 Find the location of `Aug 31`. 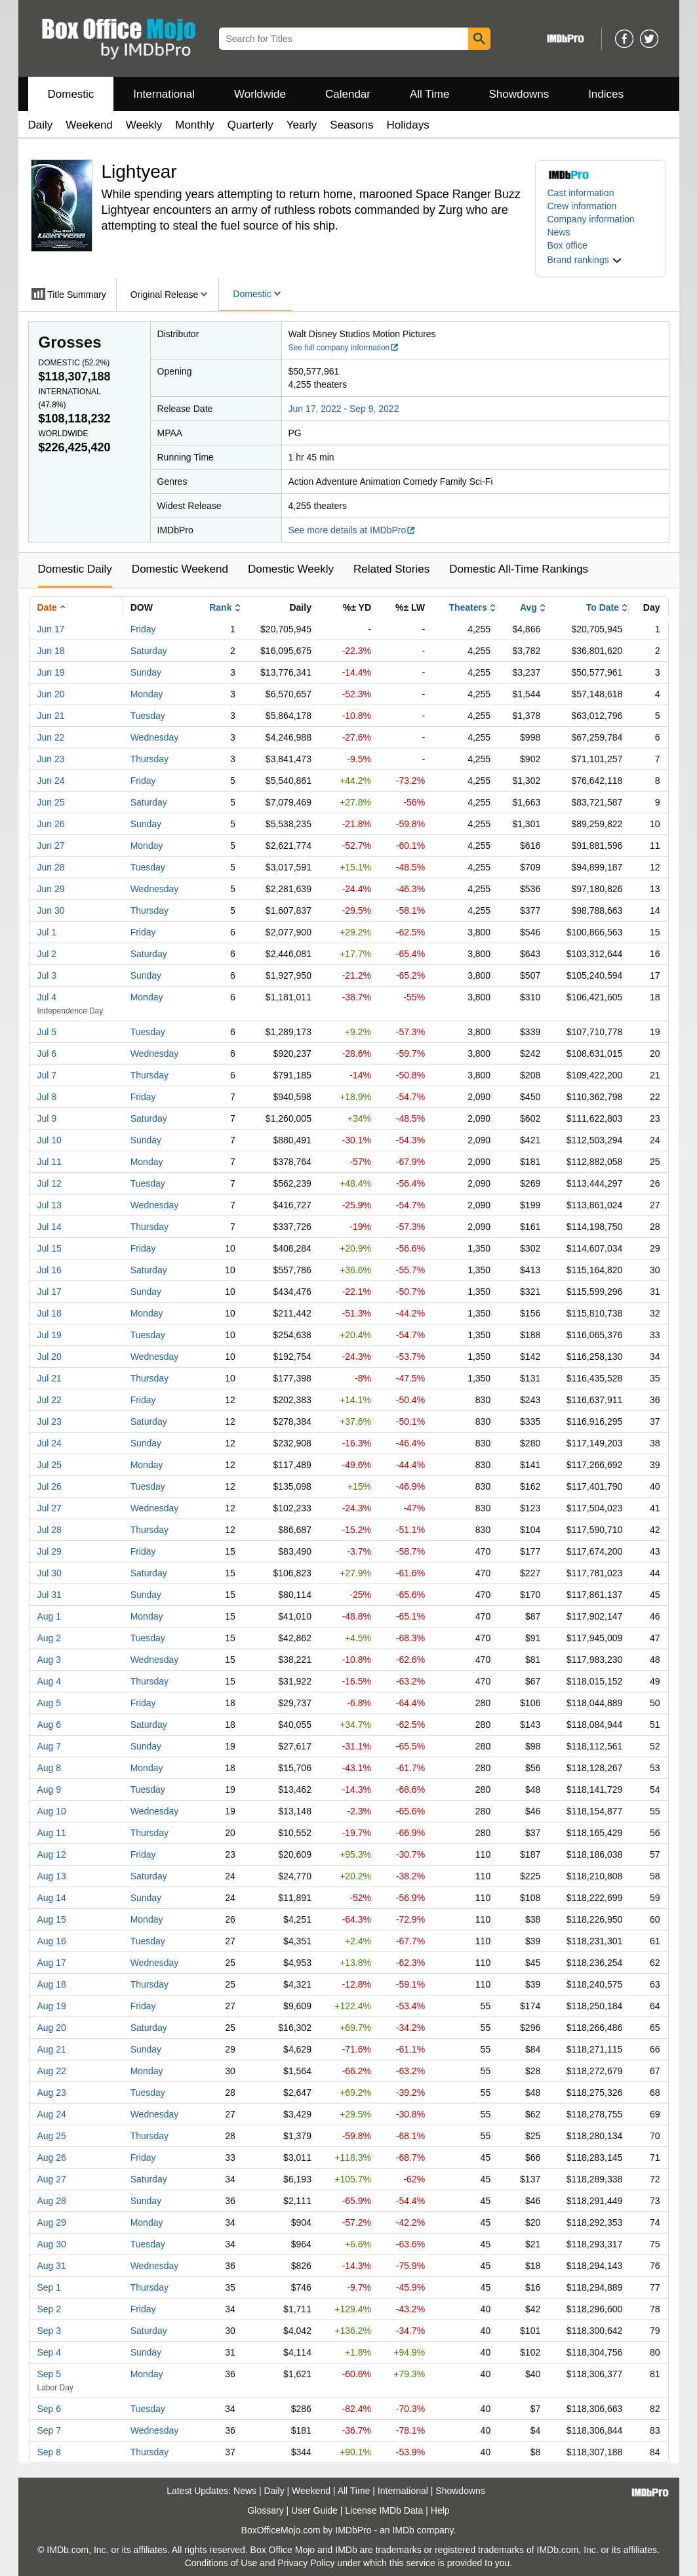

Aug 31 is located at coordinates (51, 2265).